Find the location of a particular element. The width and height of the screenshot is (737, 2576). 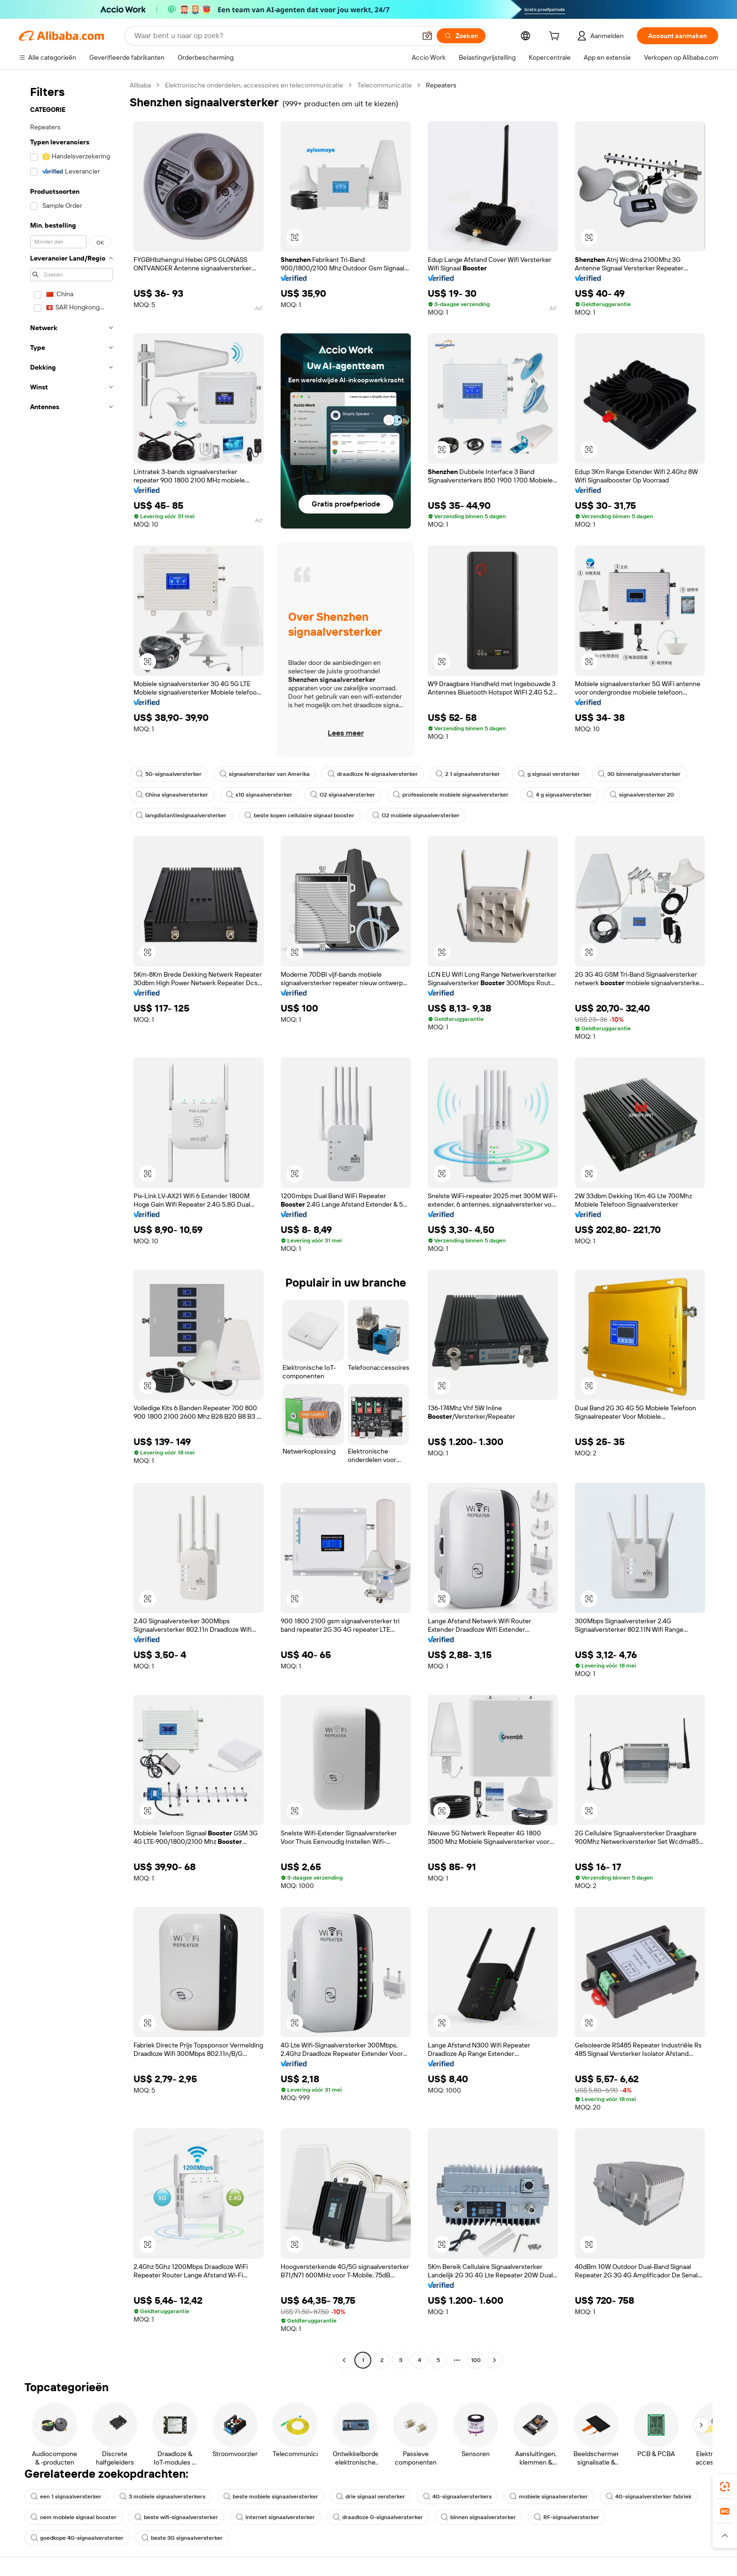

draadloze G-signaalversterker is located at coordinates (378, 2517).